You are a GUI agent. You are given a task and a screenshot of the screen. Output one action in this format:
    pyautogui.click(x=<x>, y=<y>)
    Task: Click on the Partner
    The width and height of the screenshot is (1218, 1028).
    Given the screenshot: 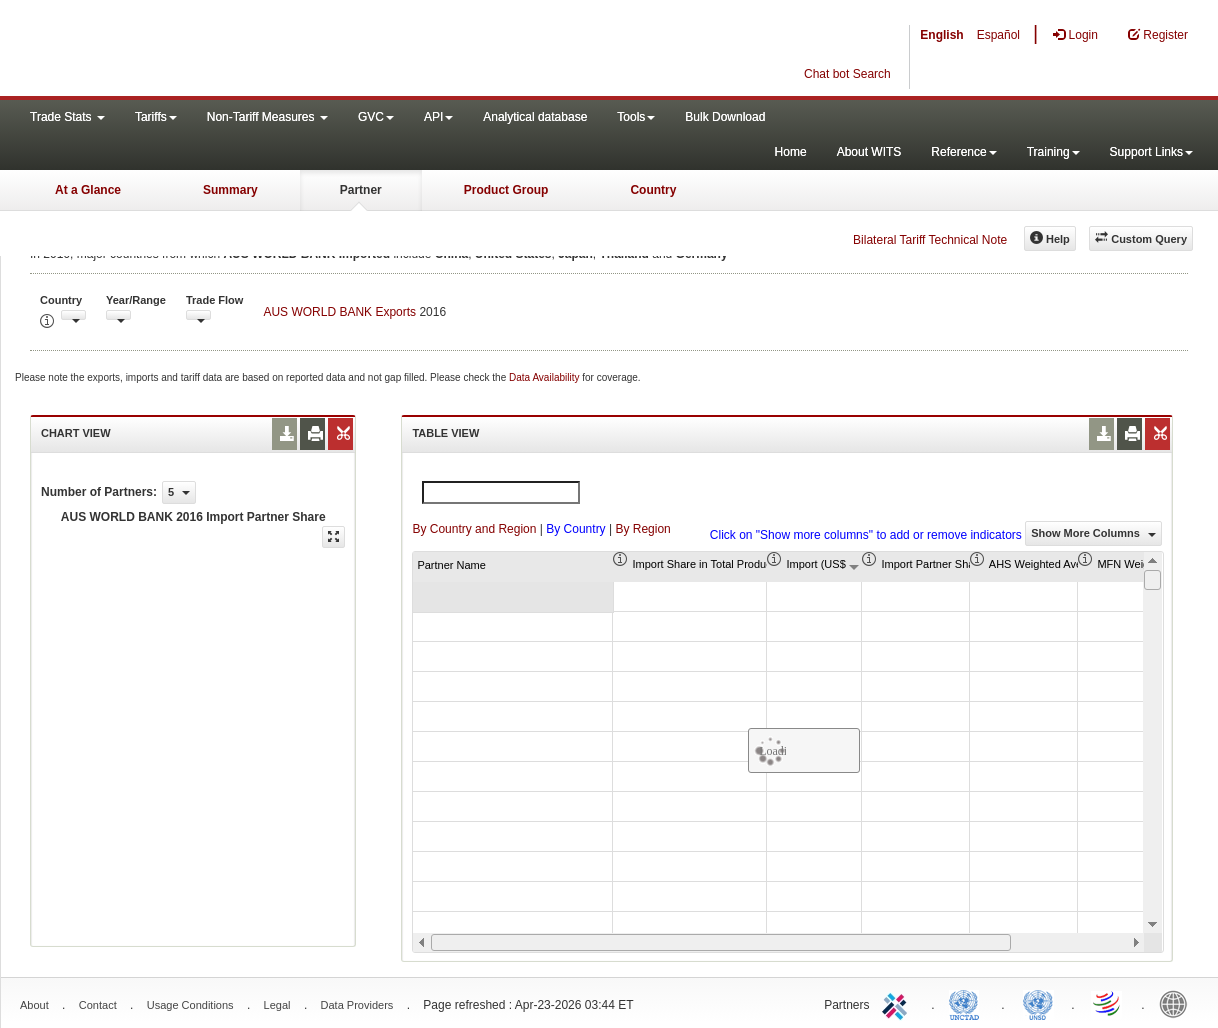 What is the action you would take?
    pyautogui.click(x=361, y=190)
    